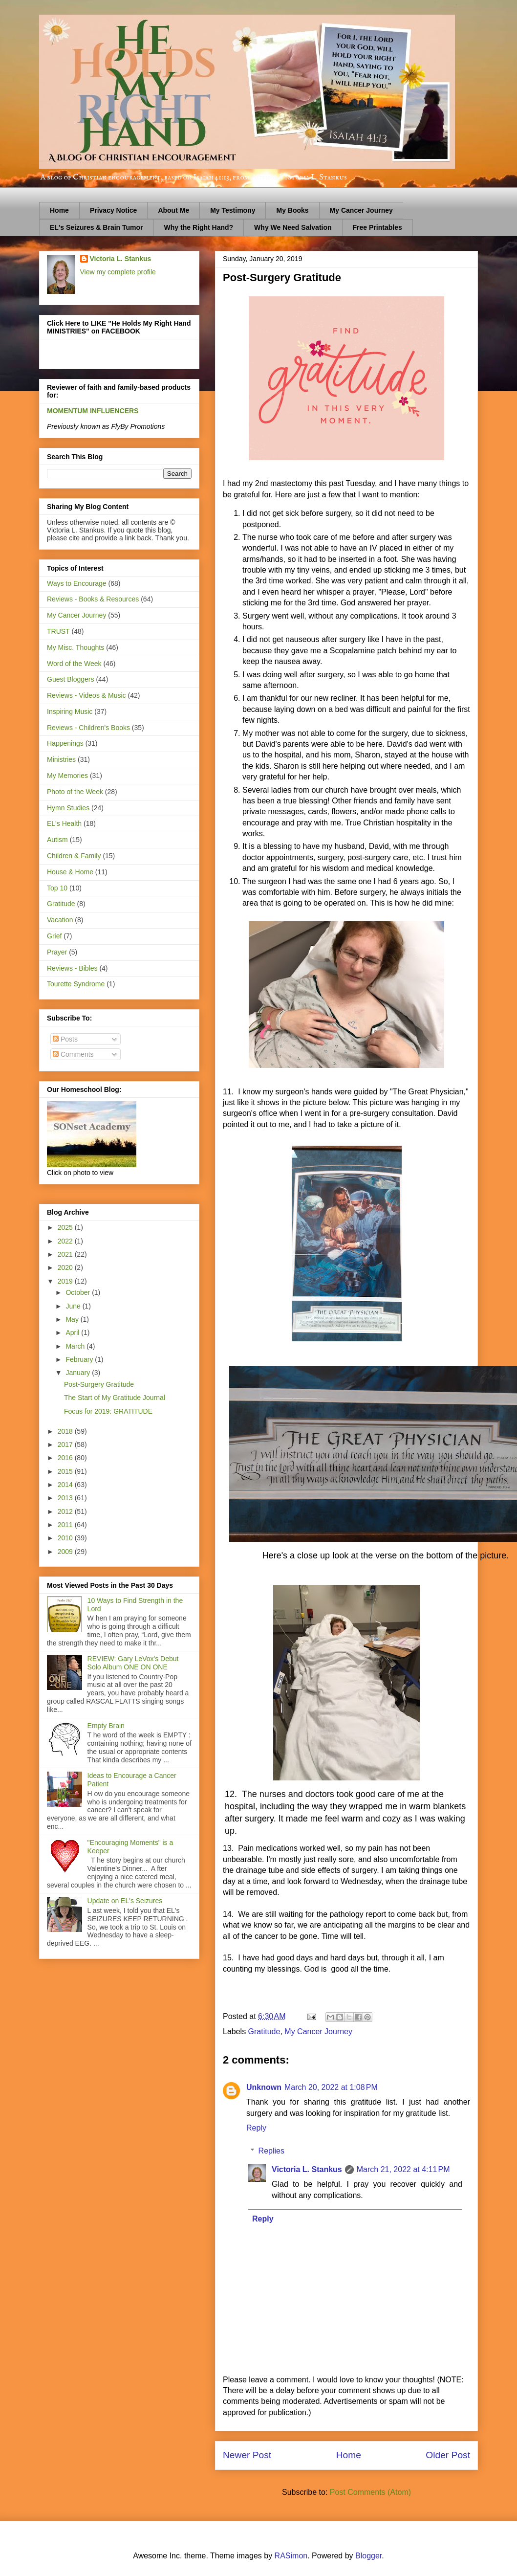 The image size is (517, 2576). What do you see at coordinates (113, 210) in the screenshot?
I see `Privacy Notice` at bounding box center [113, 210].